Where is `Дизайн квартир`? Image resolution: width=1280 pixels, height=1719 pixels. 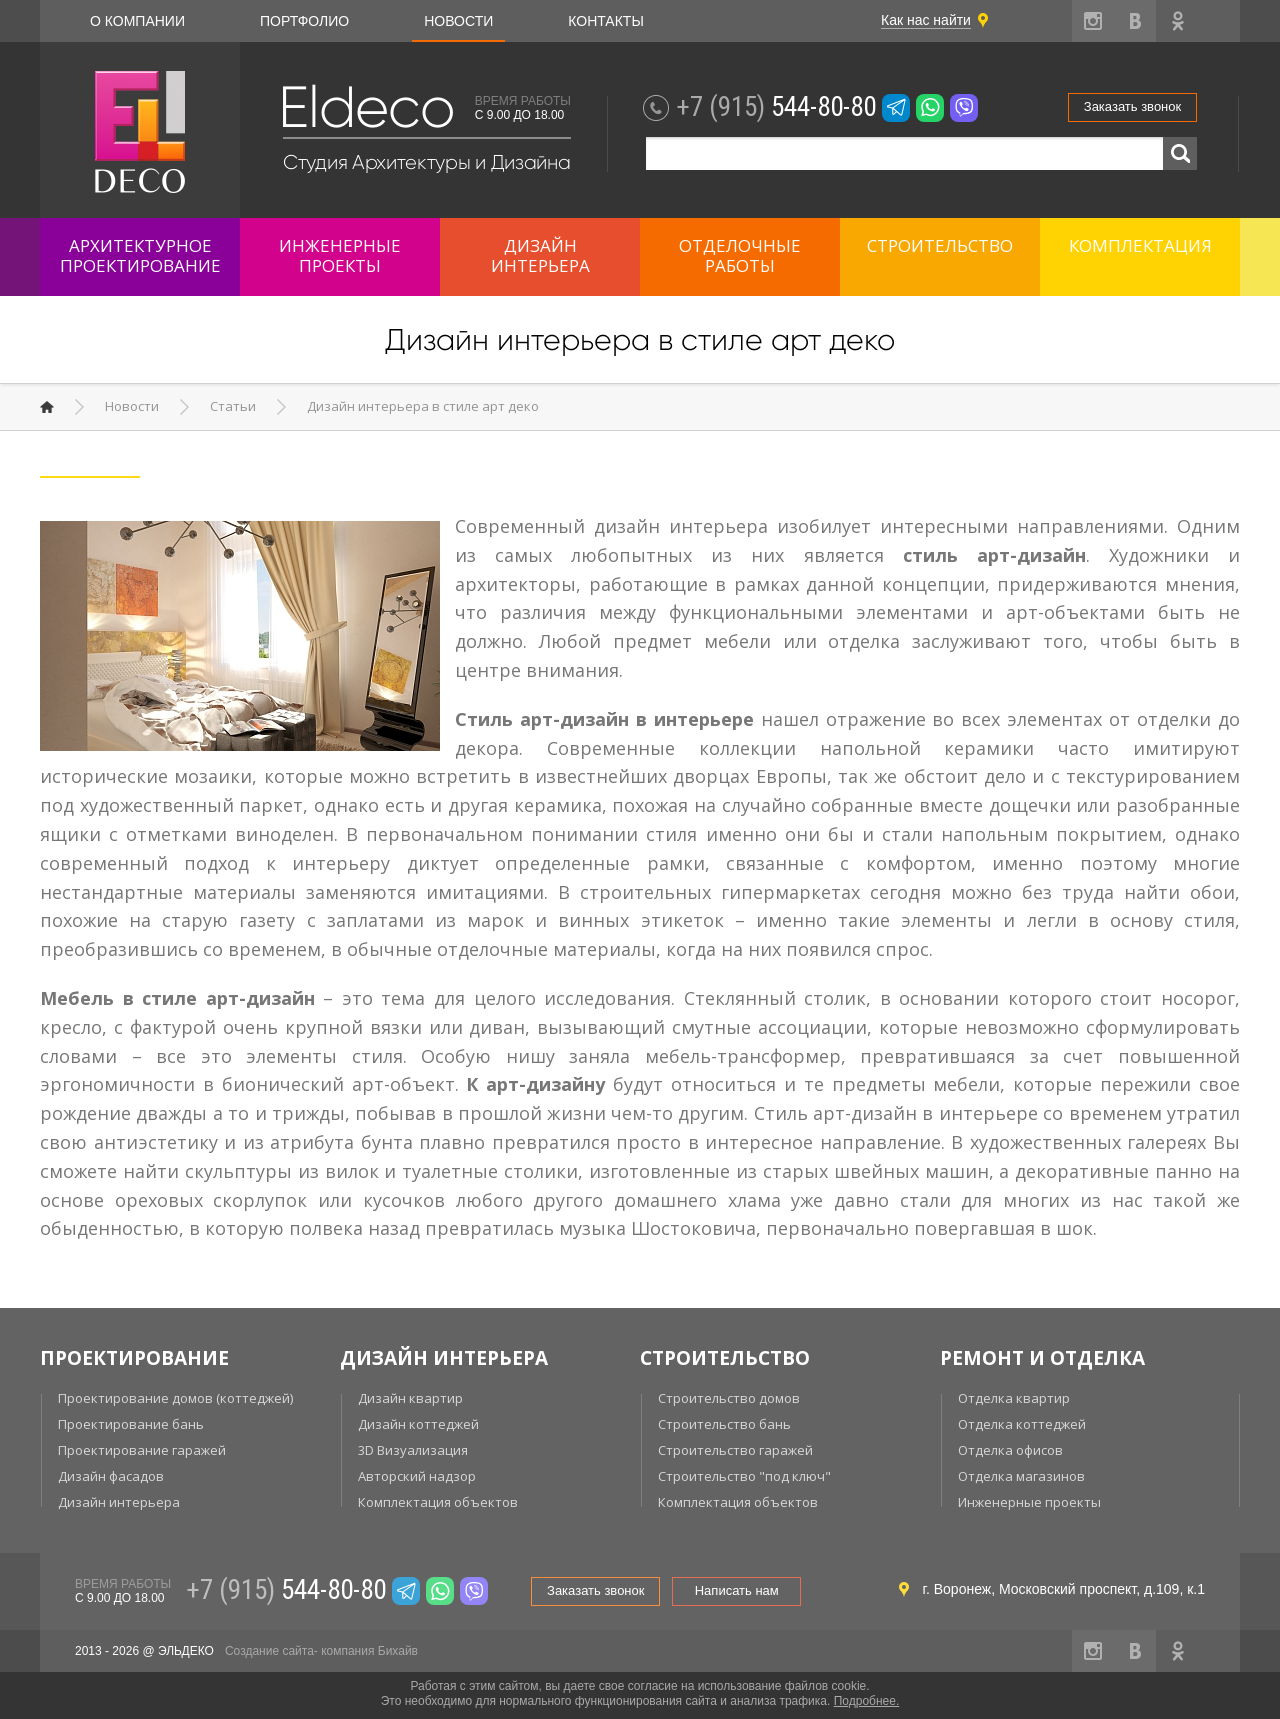
Дизайн квартир is located at coordinates (410, 1398).